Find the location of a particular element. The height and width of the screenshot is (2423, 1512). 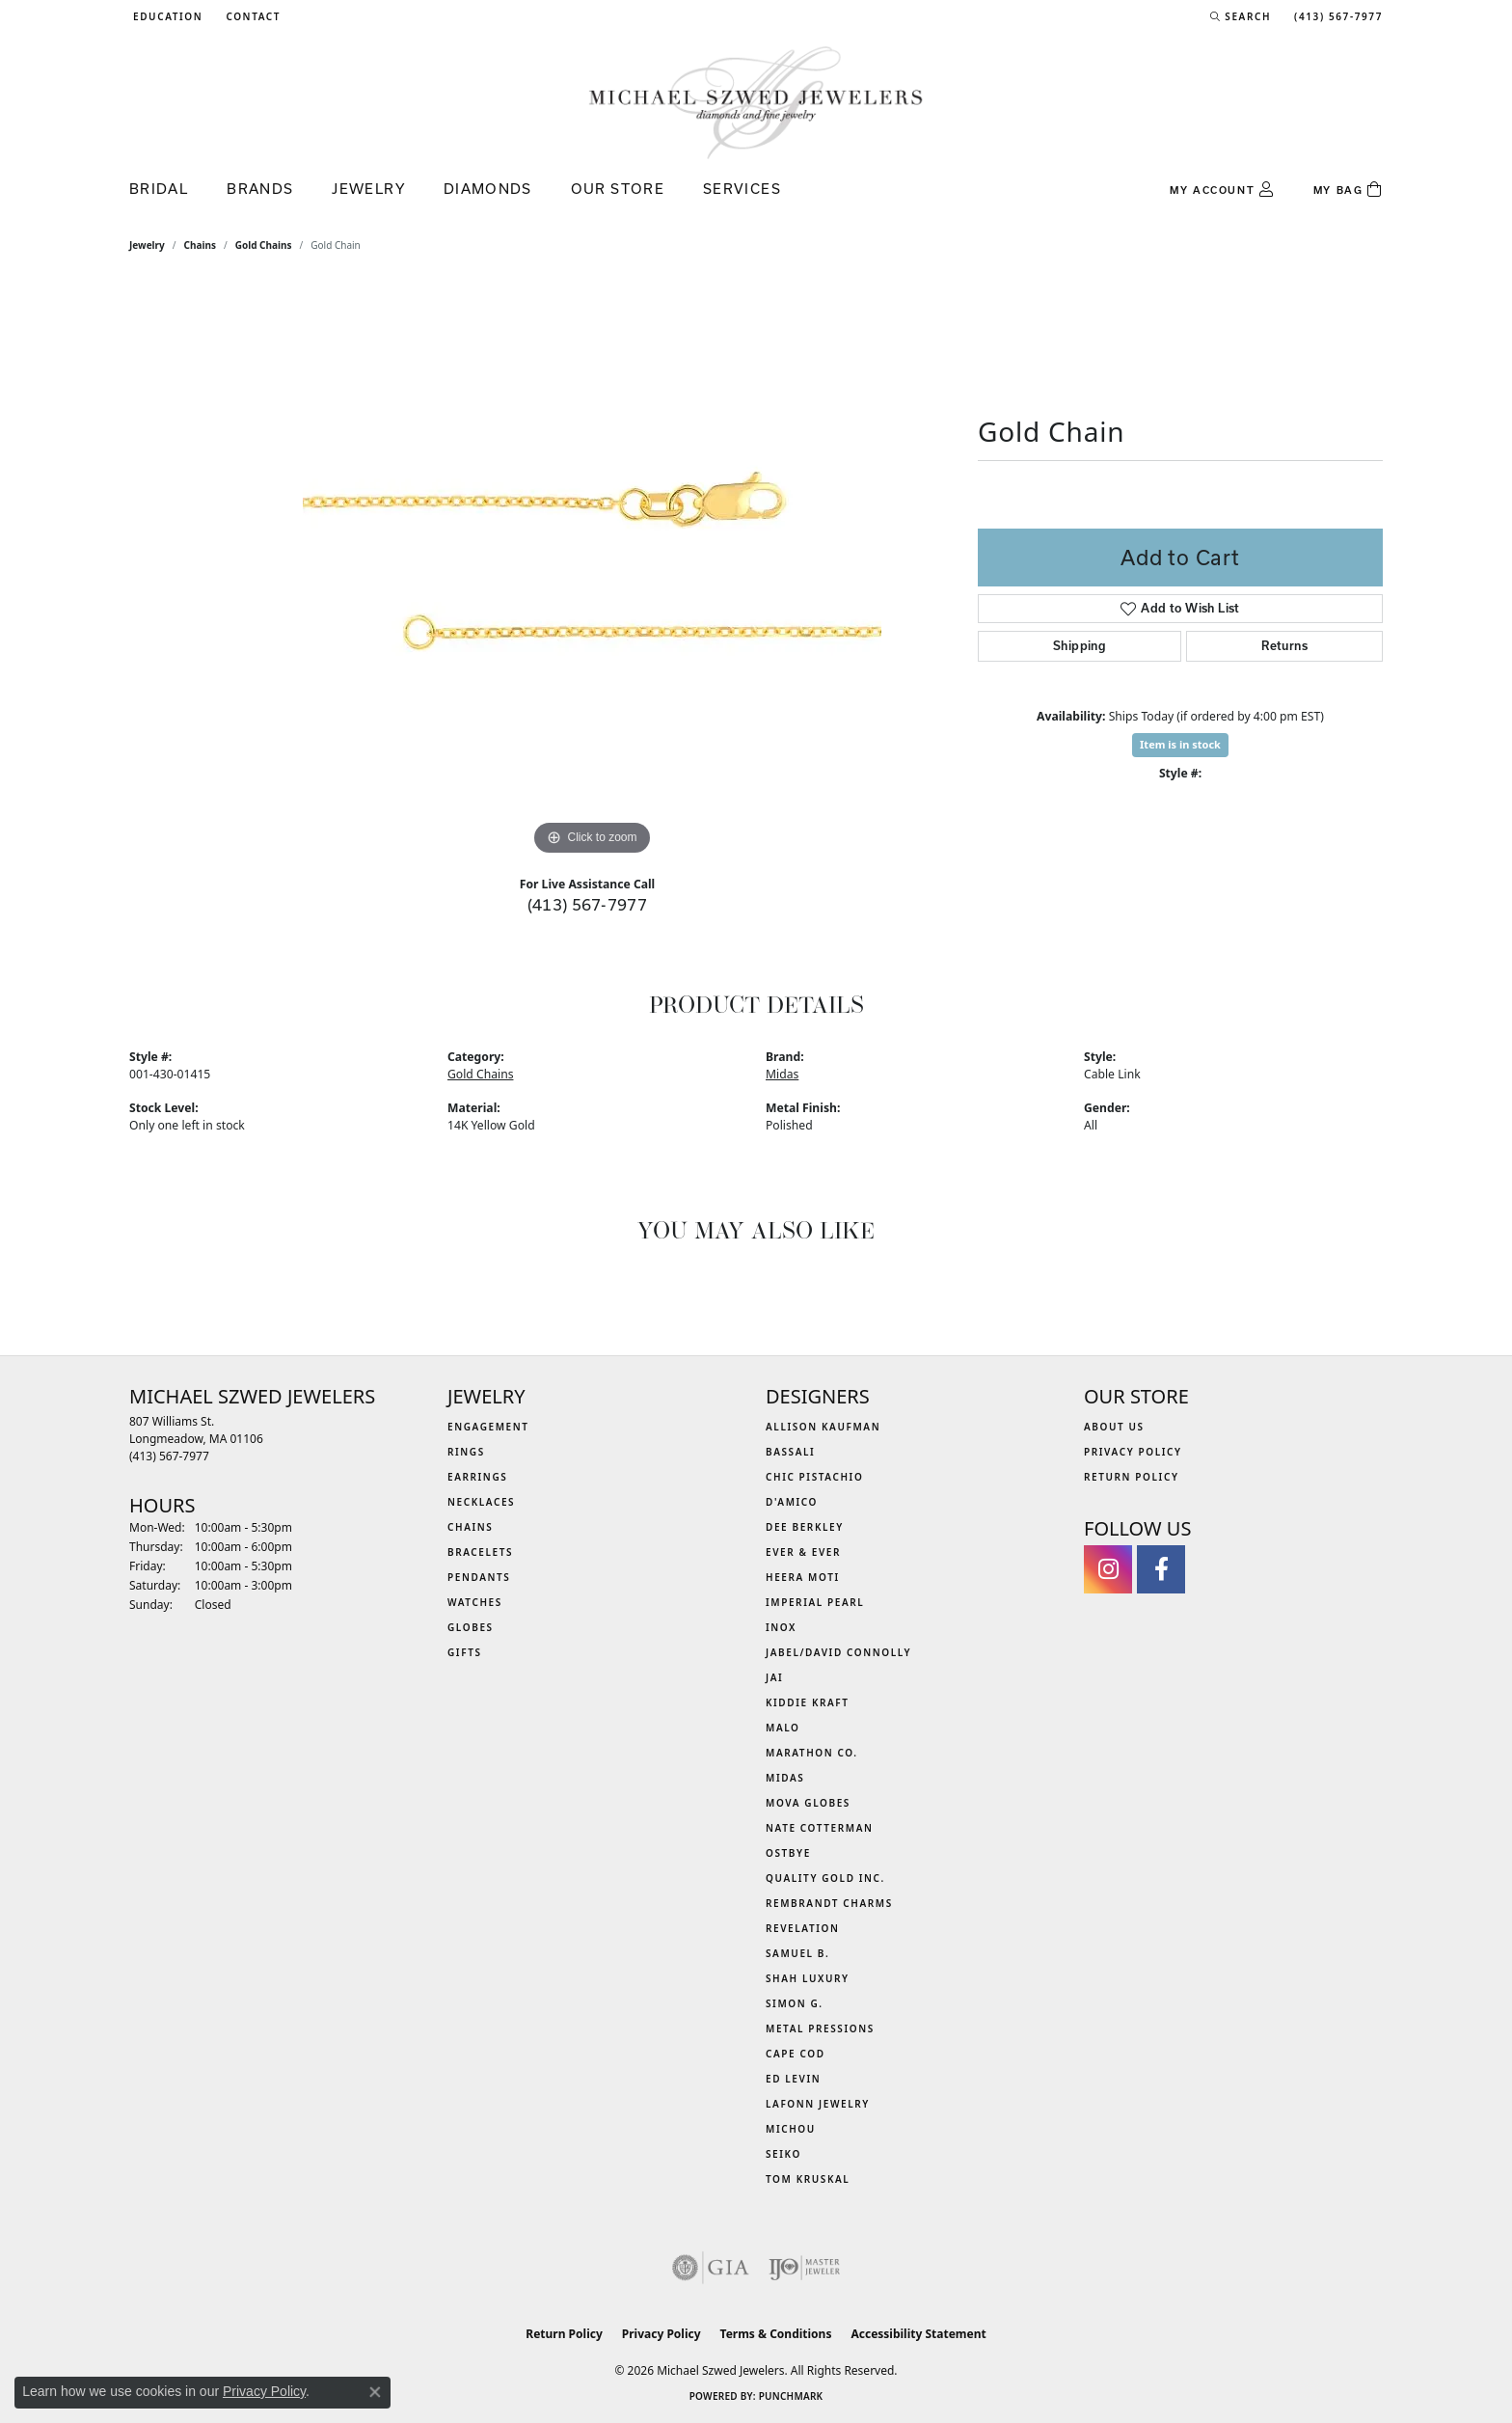

Brands [button] is located at coordinates (260, 188).